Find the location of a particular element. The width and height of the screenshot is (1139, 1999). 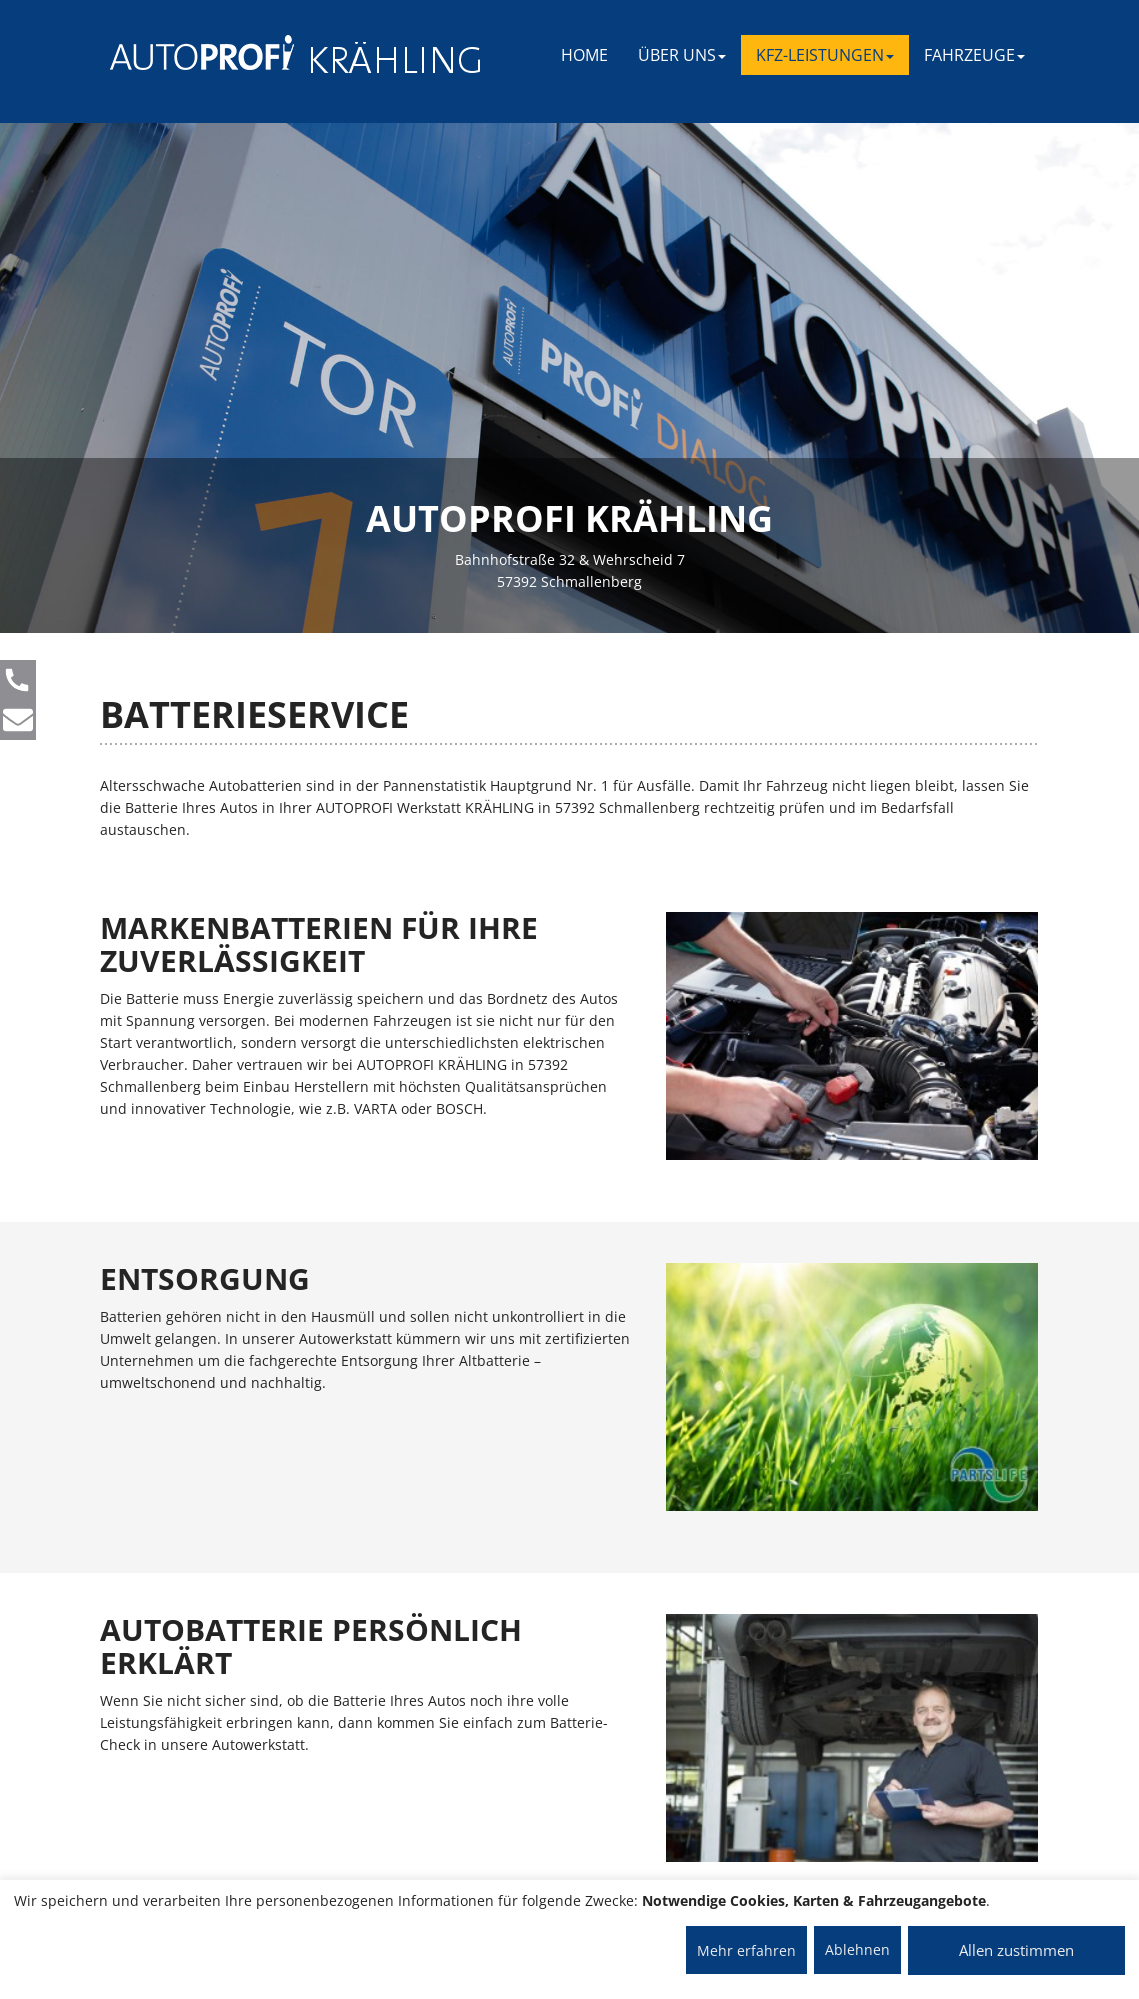

Mehr erfahren is located at coordinates (746, 1950).